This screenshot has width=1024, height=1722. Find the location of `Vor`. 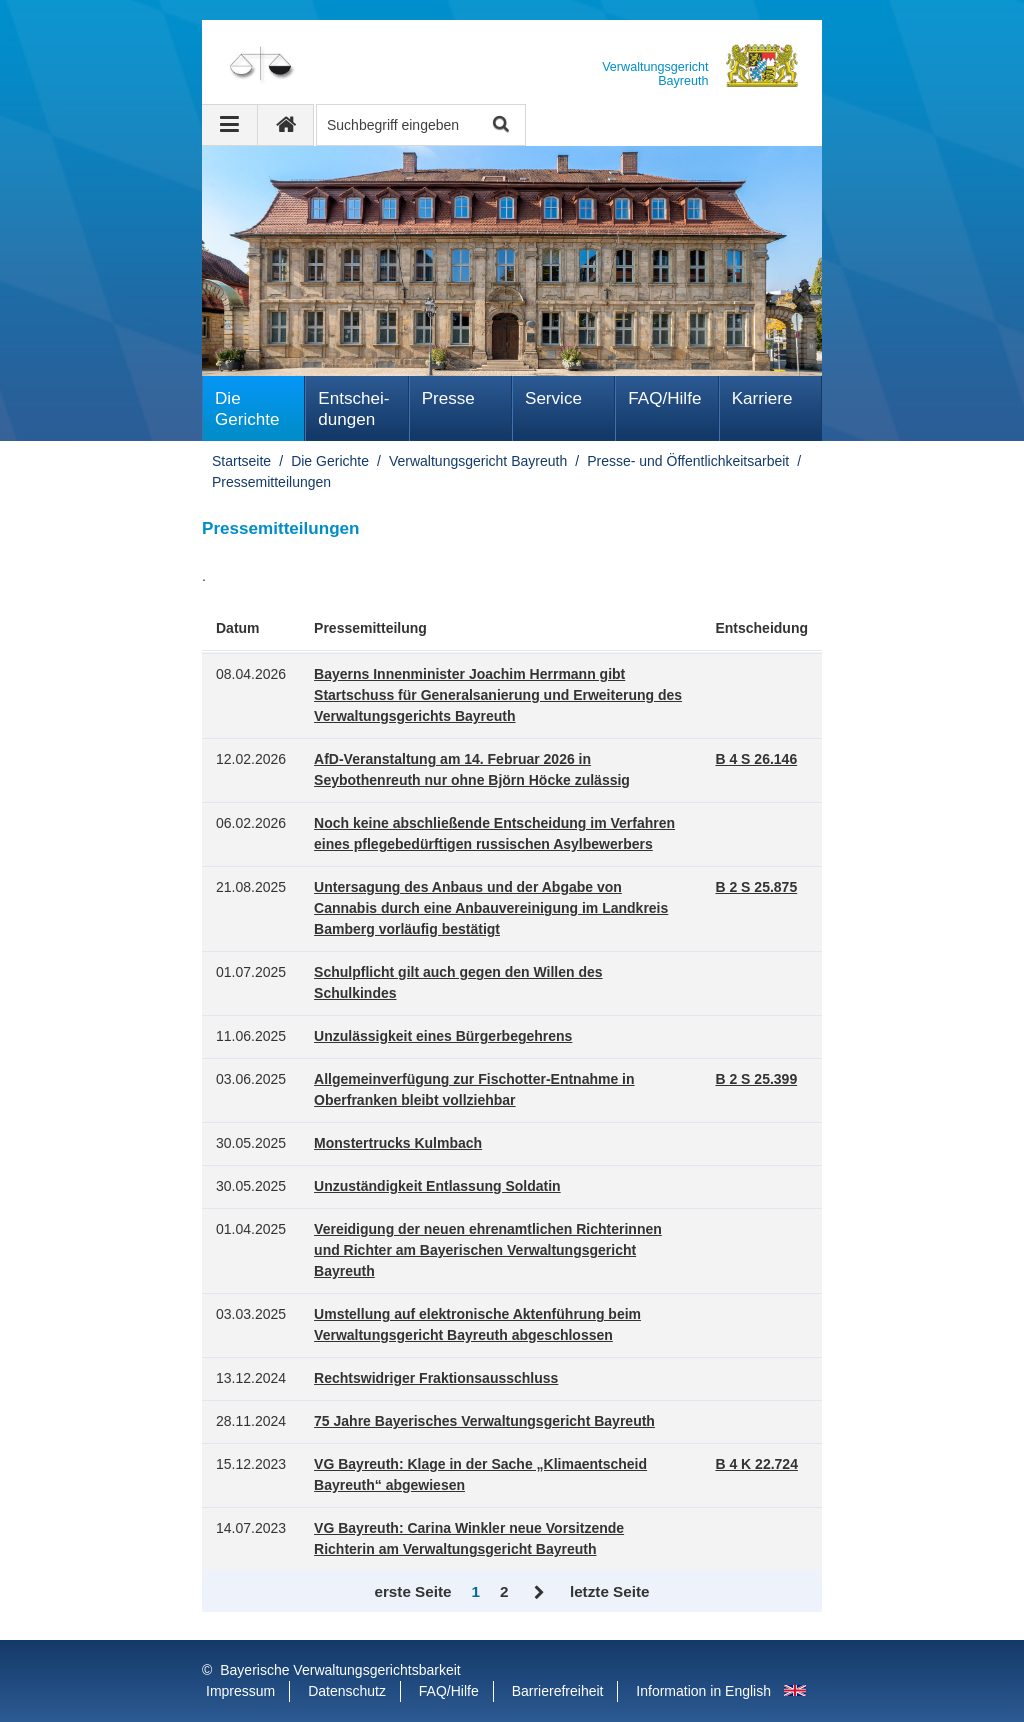

Vor is located at coordinates (539, 1593).